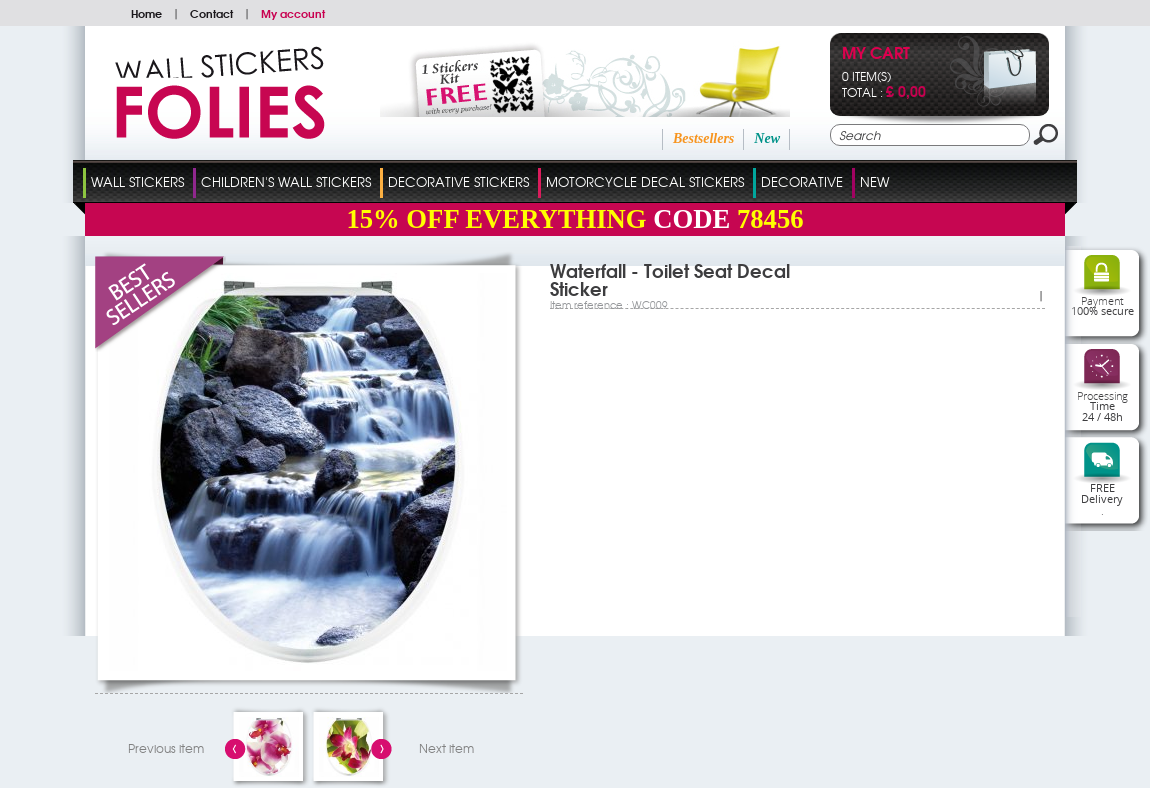 The image size is (1150, 788). Describe the element at coordinates (446, 748) in the screenshot. I see `Next item` at that location.